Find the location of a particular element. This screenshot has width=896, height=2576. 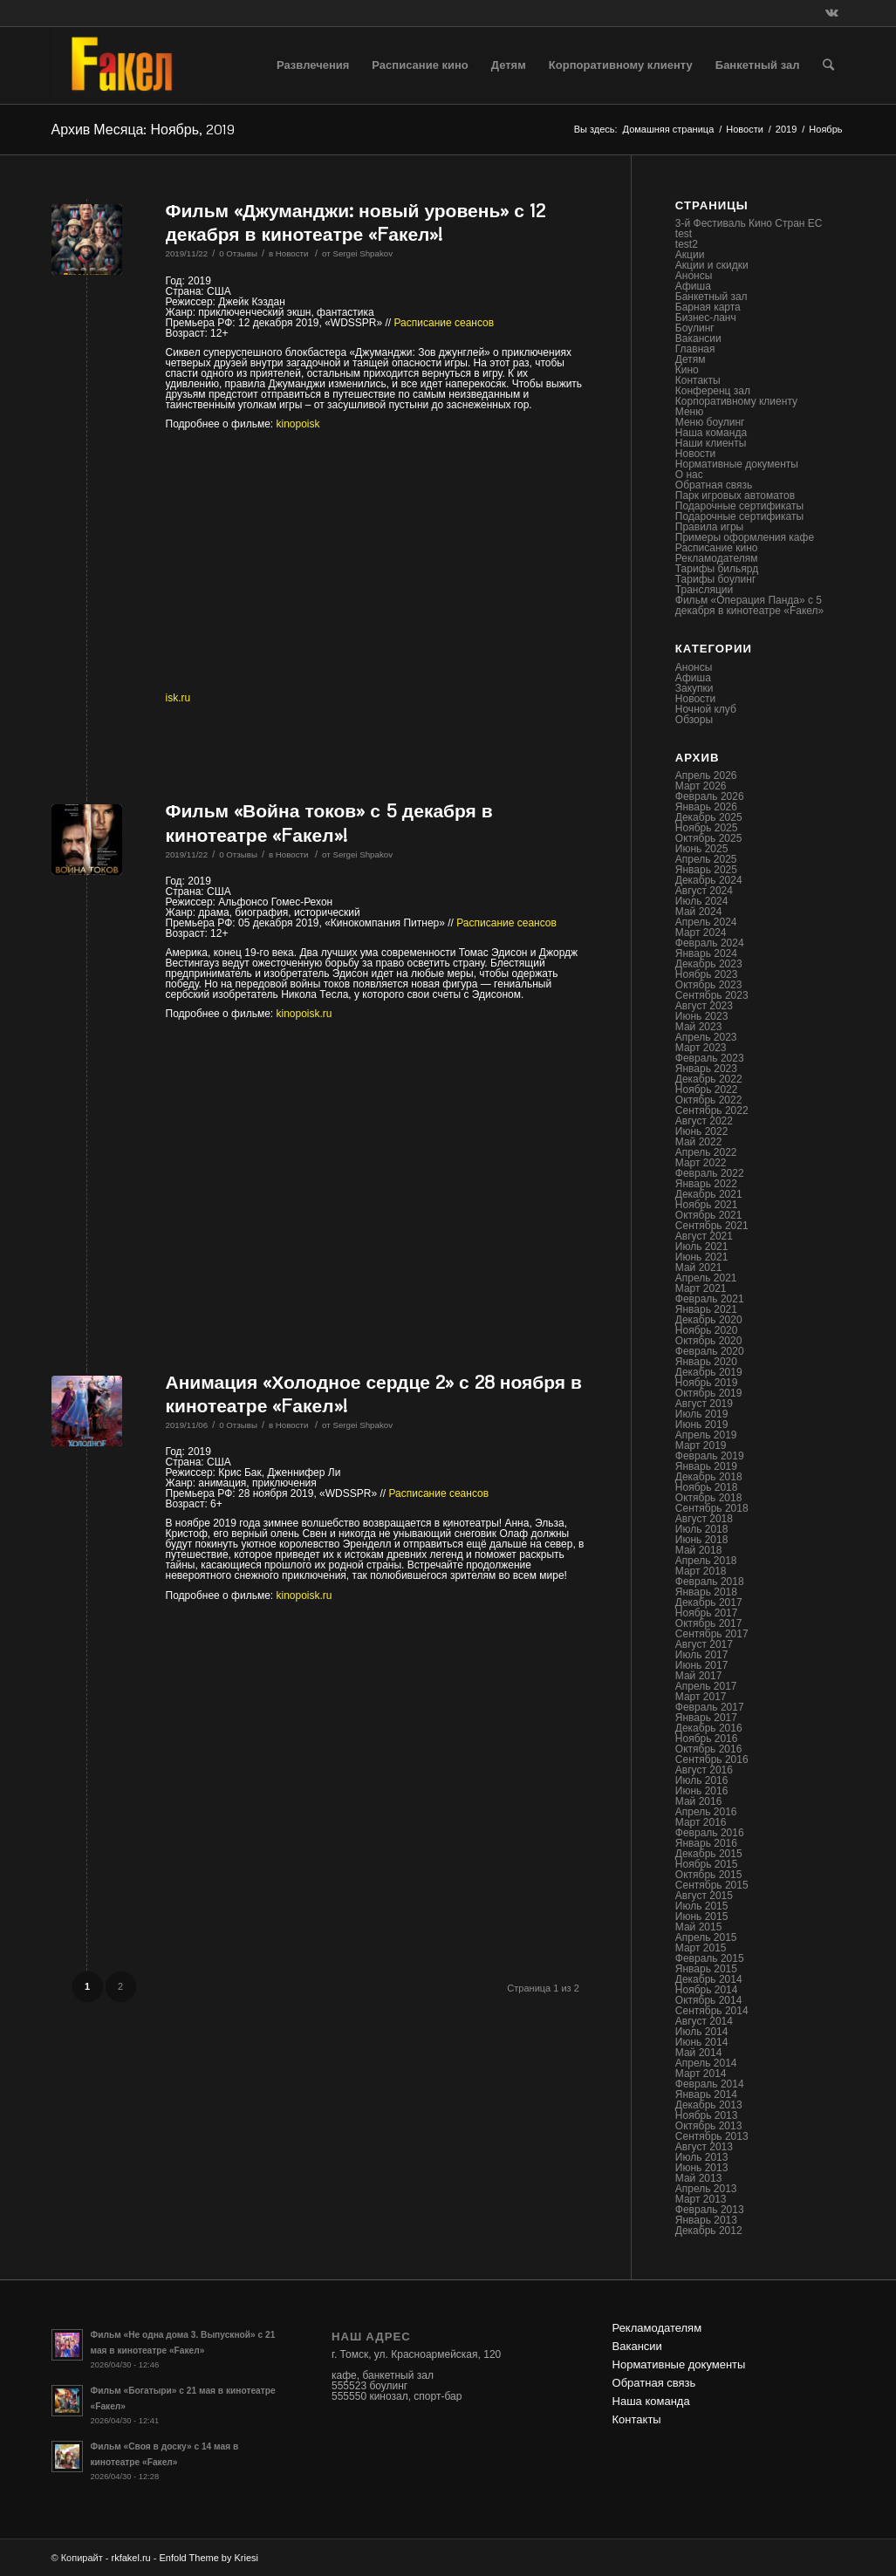

Июль 2013 is located at coordinates (701, 2157).